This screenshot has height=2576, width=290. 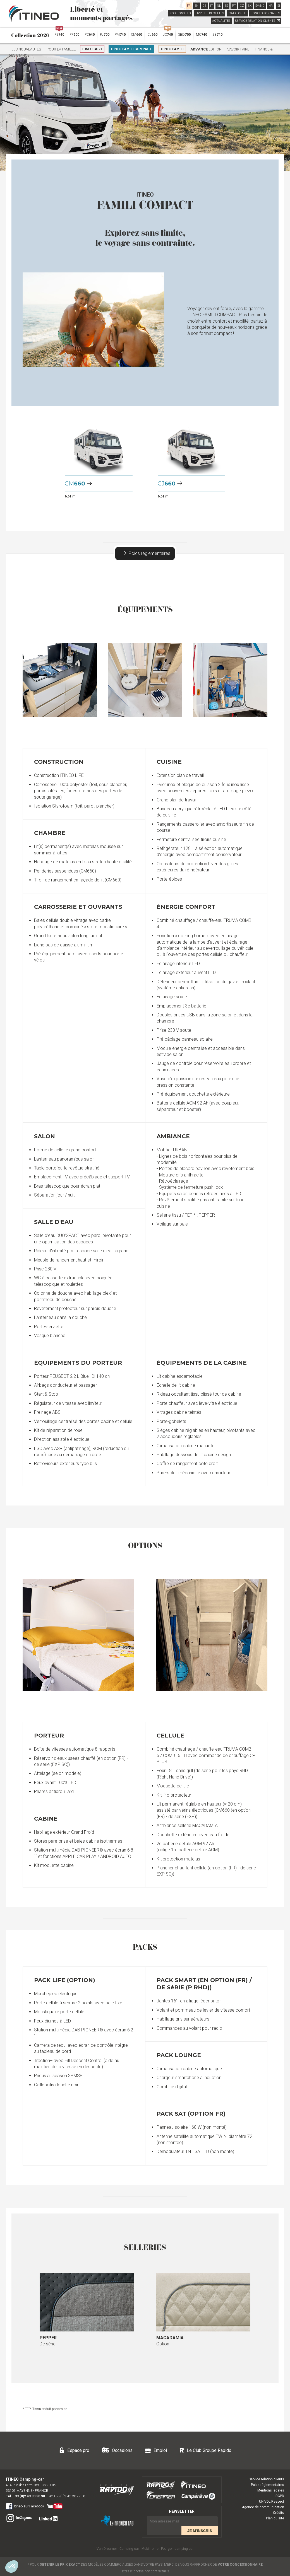 What do you see at coordinates (211, 6) in the screenshot?
I see `IT` at bounding box center [211, 6].